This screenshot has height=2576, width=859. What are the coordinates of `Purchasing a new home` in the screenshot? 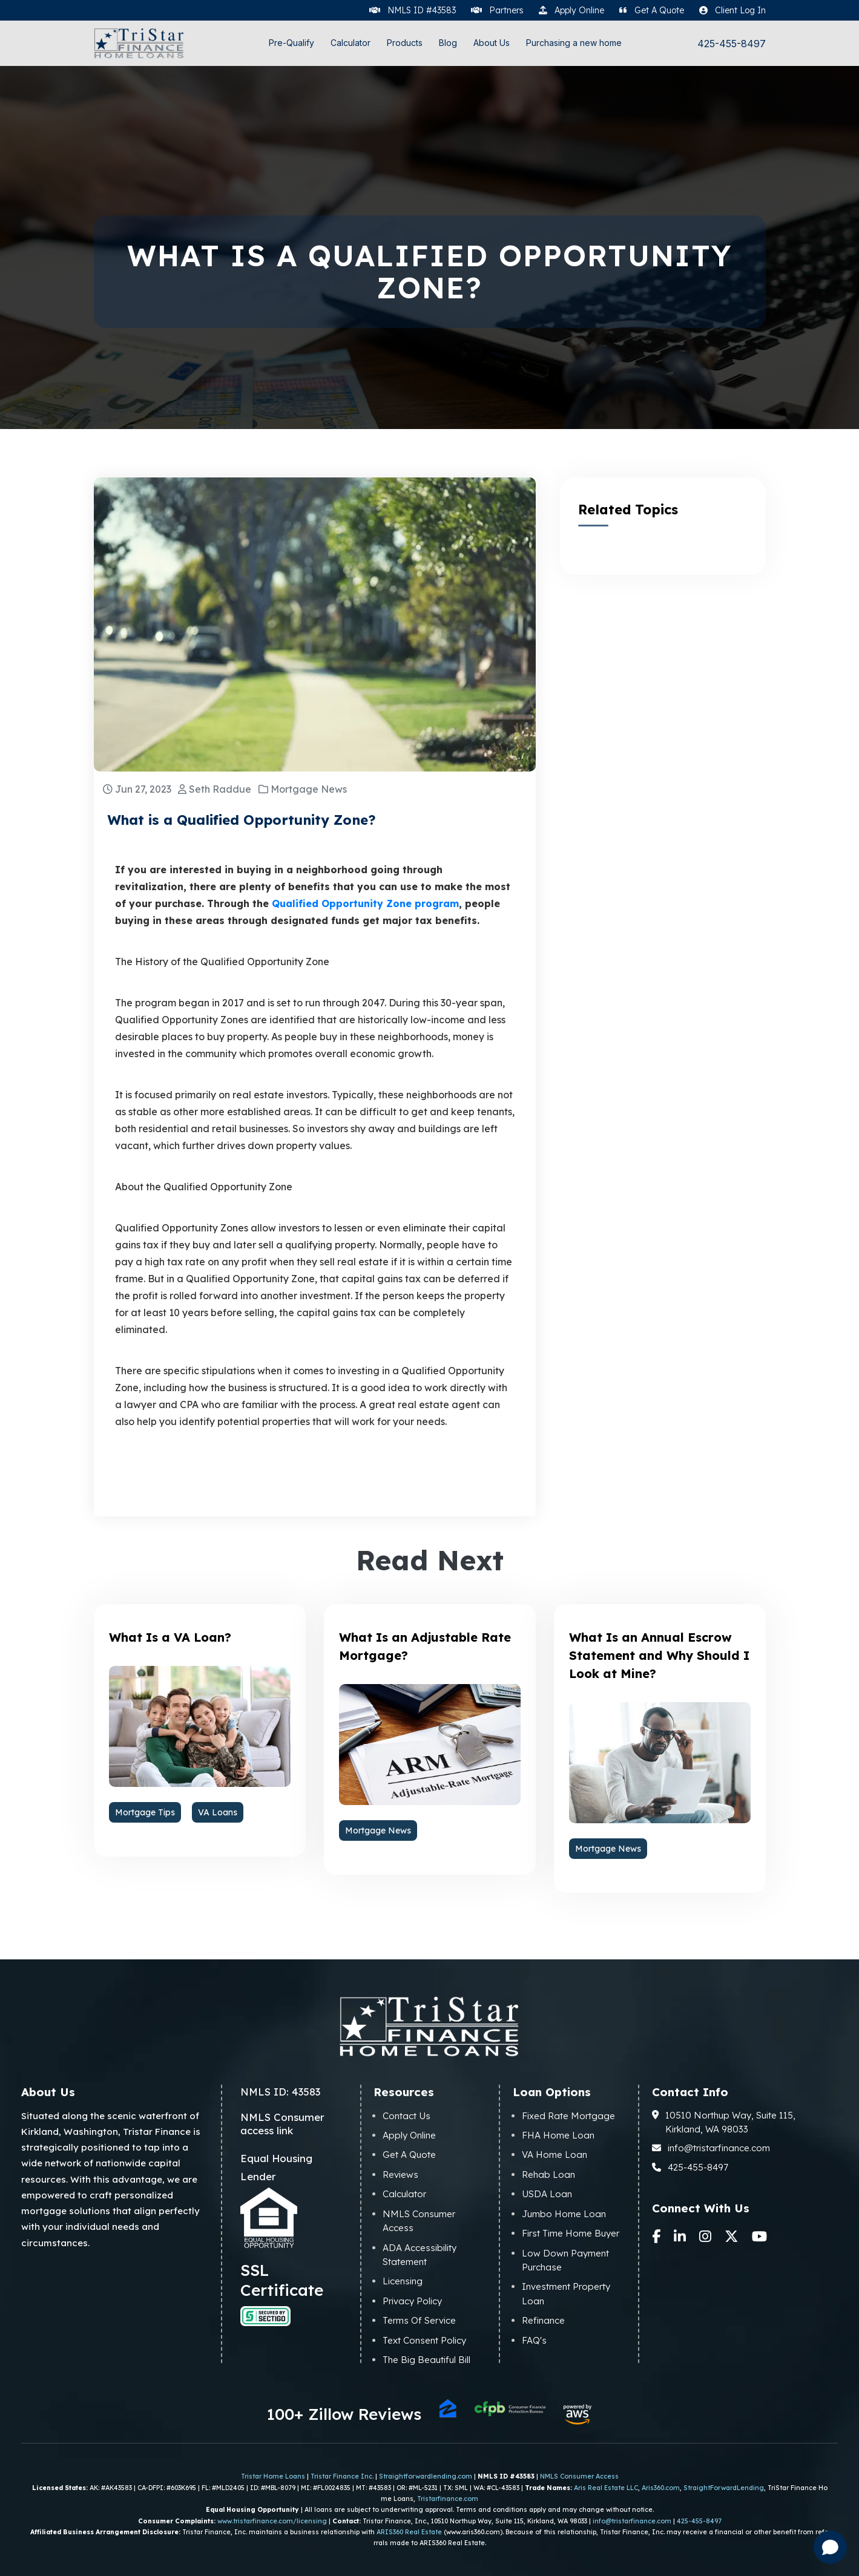 It's located at (574, 43).